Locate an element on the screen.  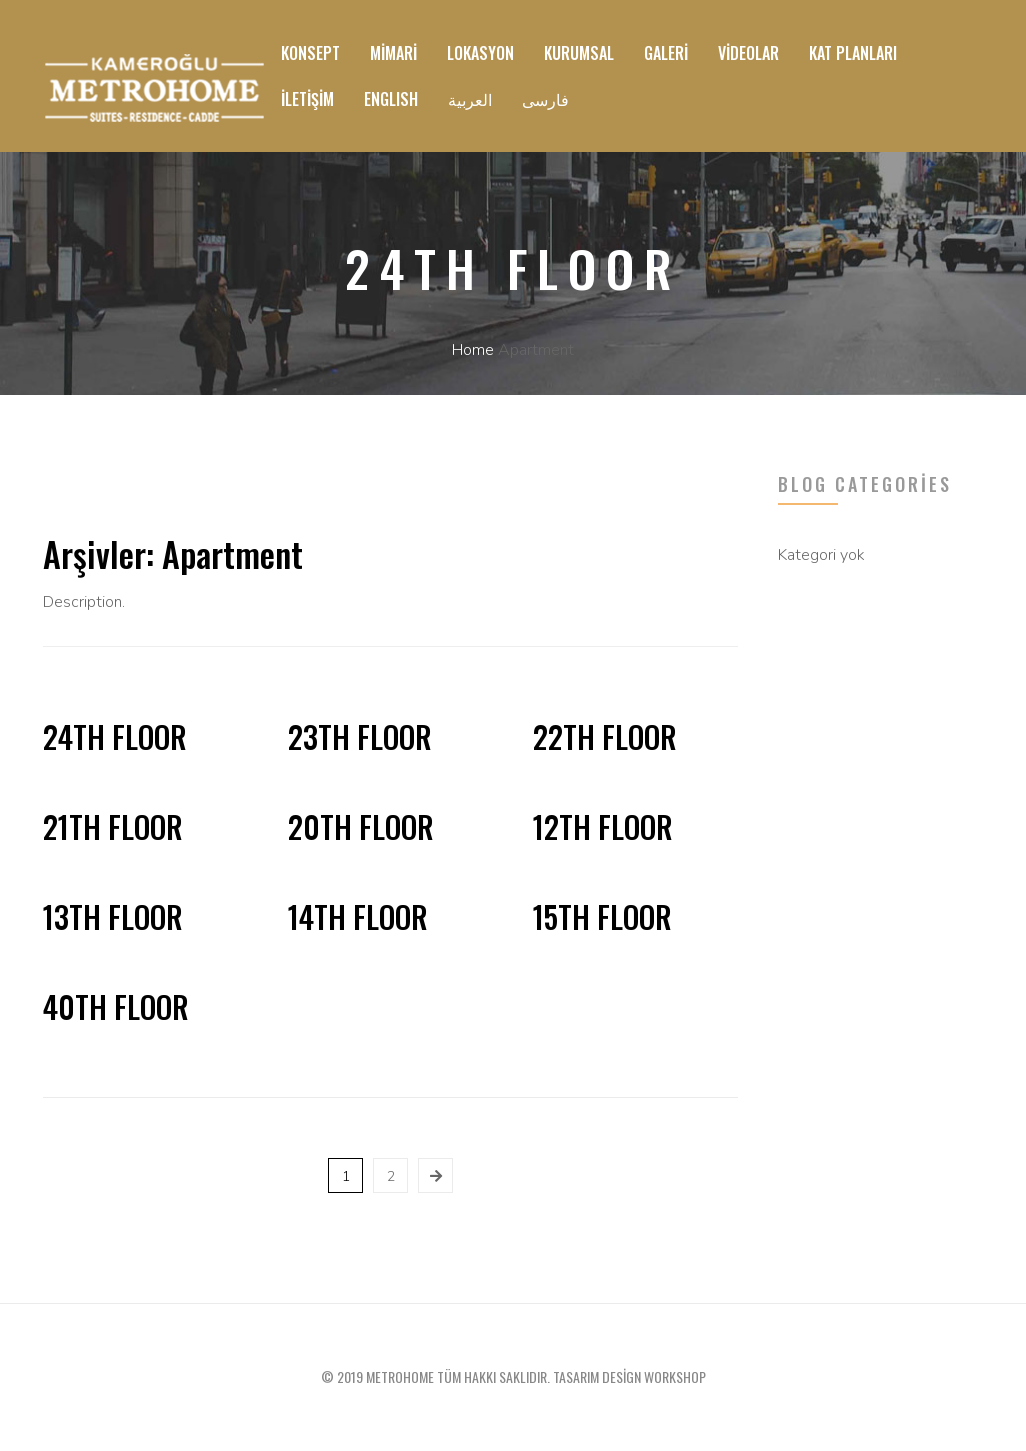
العربية is located at coordinates (470, 99).